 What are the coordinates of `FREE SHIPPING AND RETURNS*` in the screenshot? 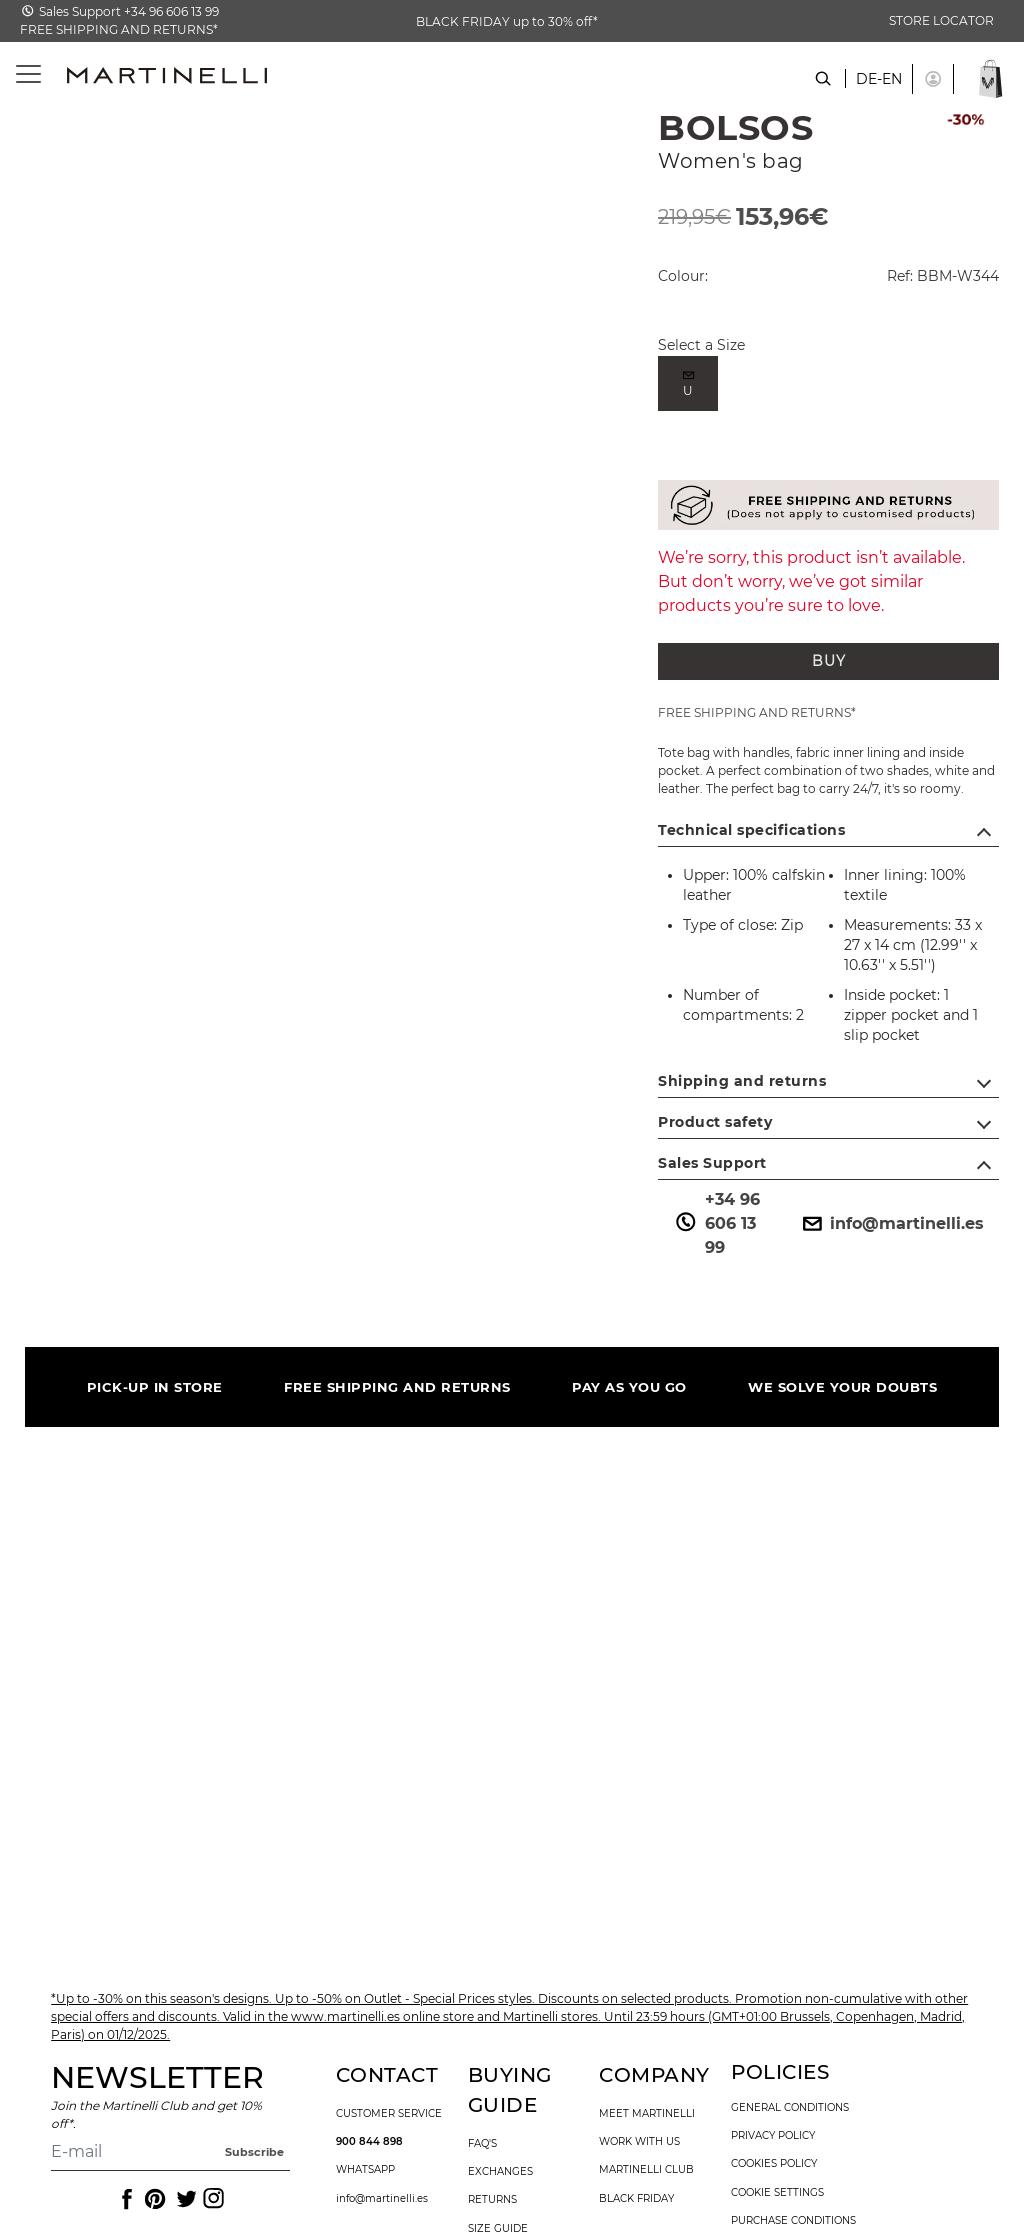 It's located at (119, 29).